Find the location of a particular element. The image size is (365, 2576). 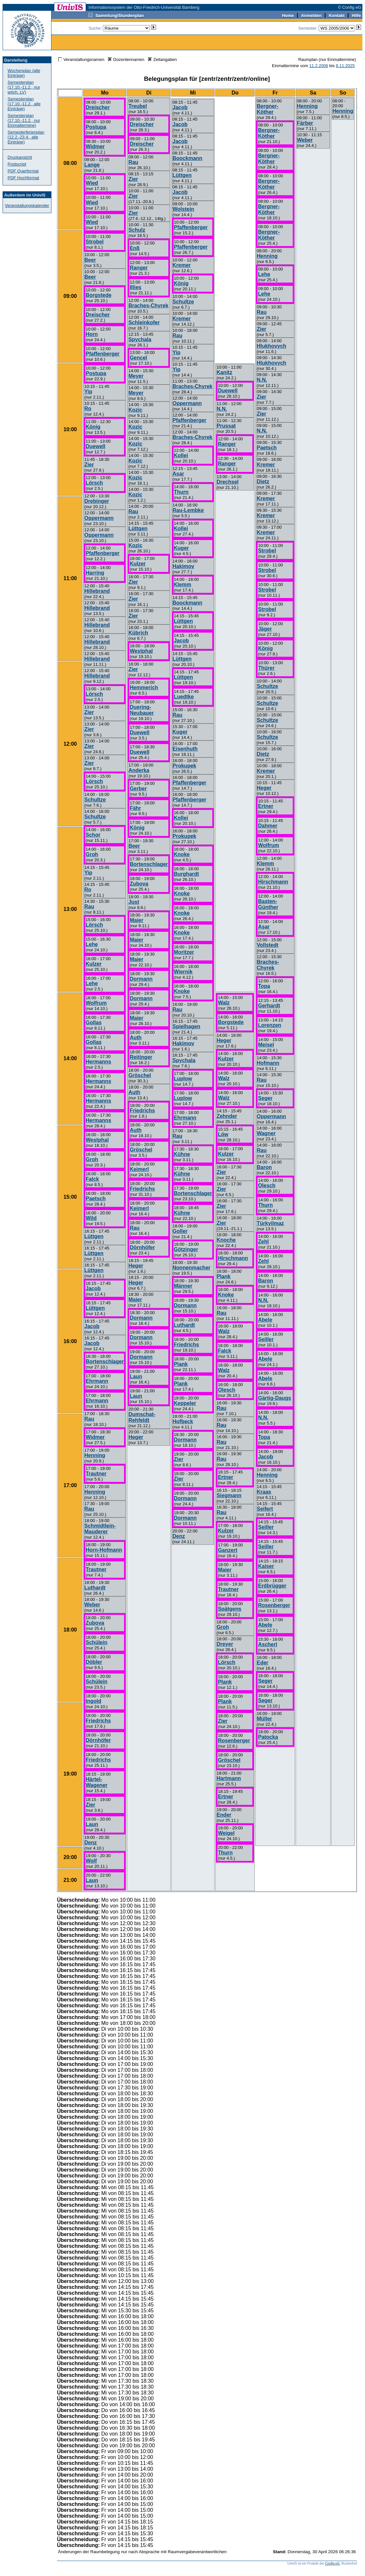

Wiernik is located at coordinates (183, 971).